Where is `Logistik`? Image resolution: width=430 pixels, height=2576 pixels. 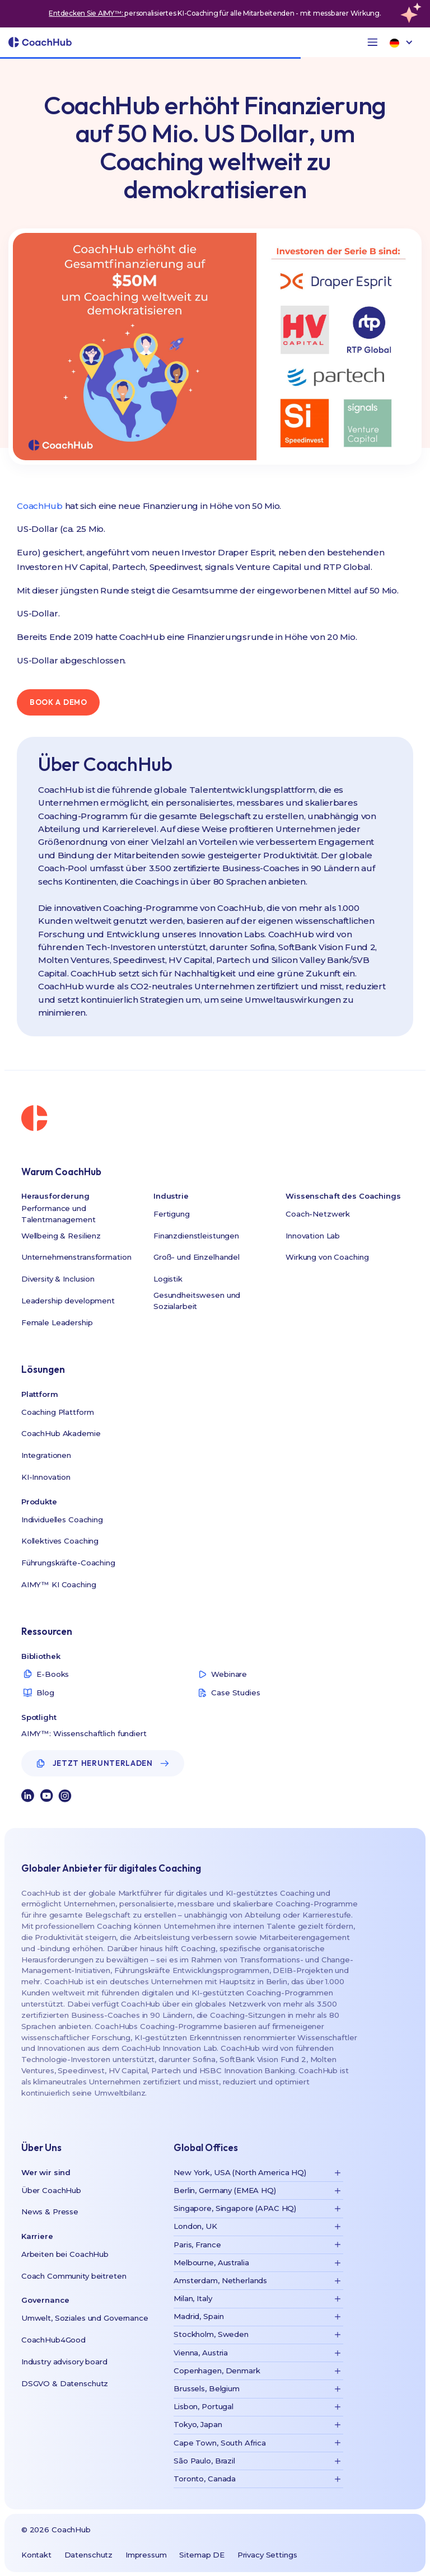
Logistik is located at coordinates (168, 1278).